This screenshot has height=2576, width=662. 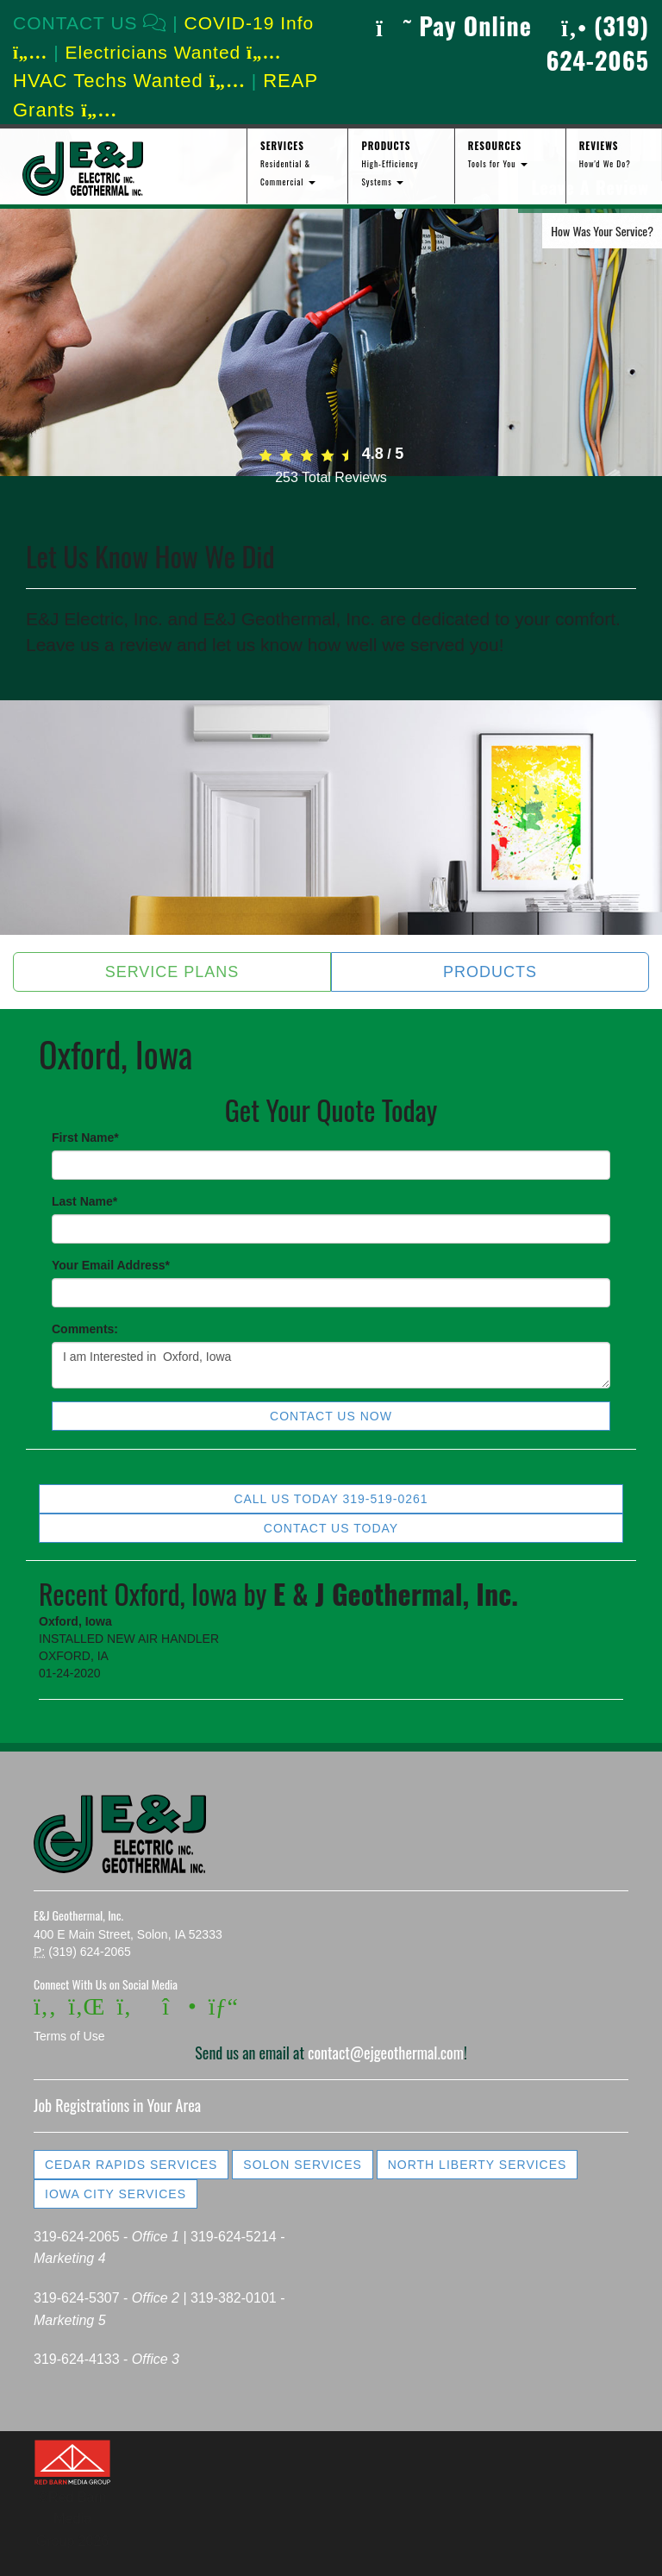 I want to click on Your Email Address, so click(x=111, y=1265).